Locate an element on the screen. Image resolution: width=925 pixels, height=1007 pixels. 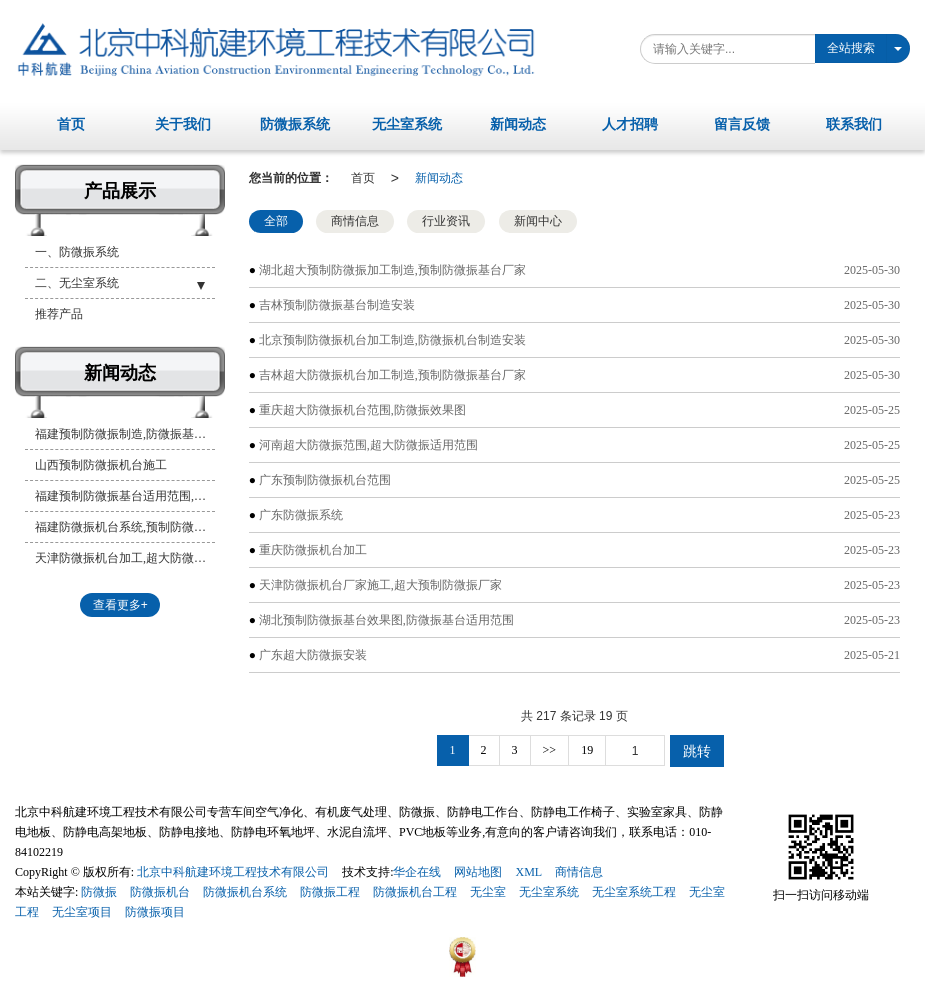
广东预制防微振机台范围 is located at coordinates (325, 480).